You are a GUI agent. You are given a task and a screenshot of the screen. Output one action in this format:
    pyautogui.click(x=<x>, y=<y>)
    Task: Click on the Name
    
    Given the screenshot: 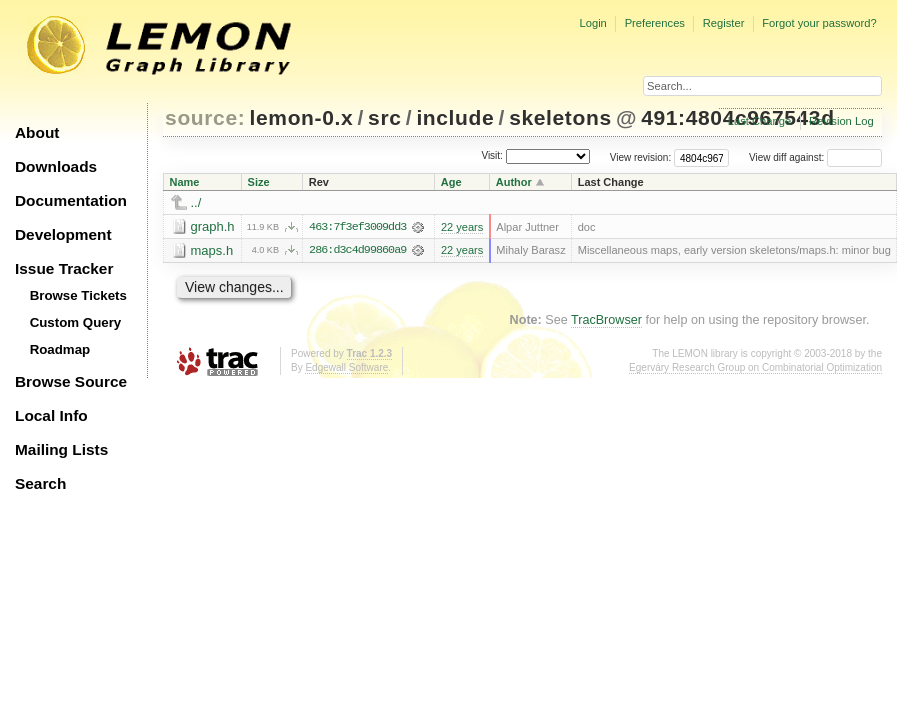 What is the action you would take?
    pyautogui.click(x=185, y=182)
    